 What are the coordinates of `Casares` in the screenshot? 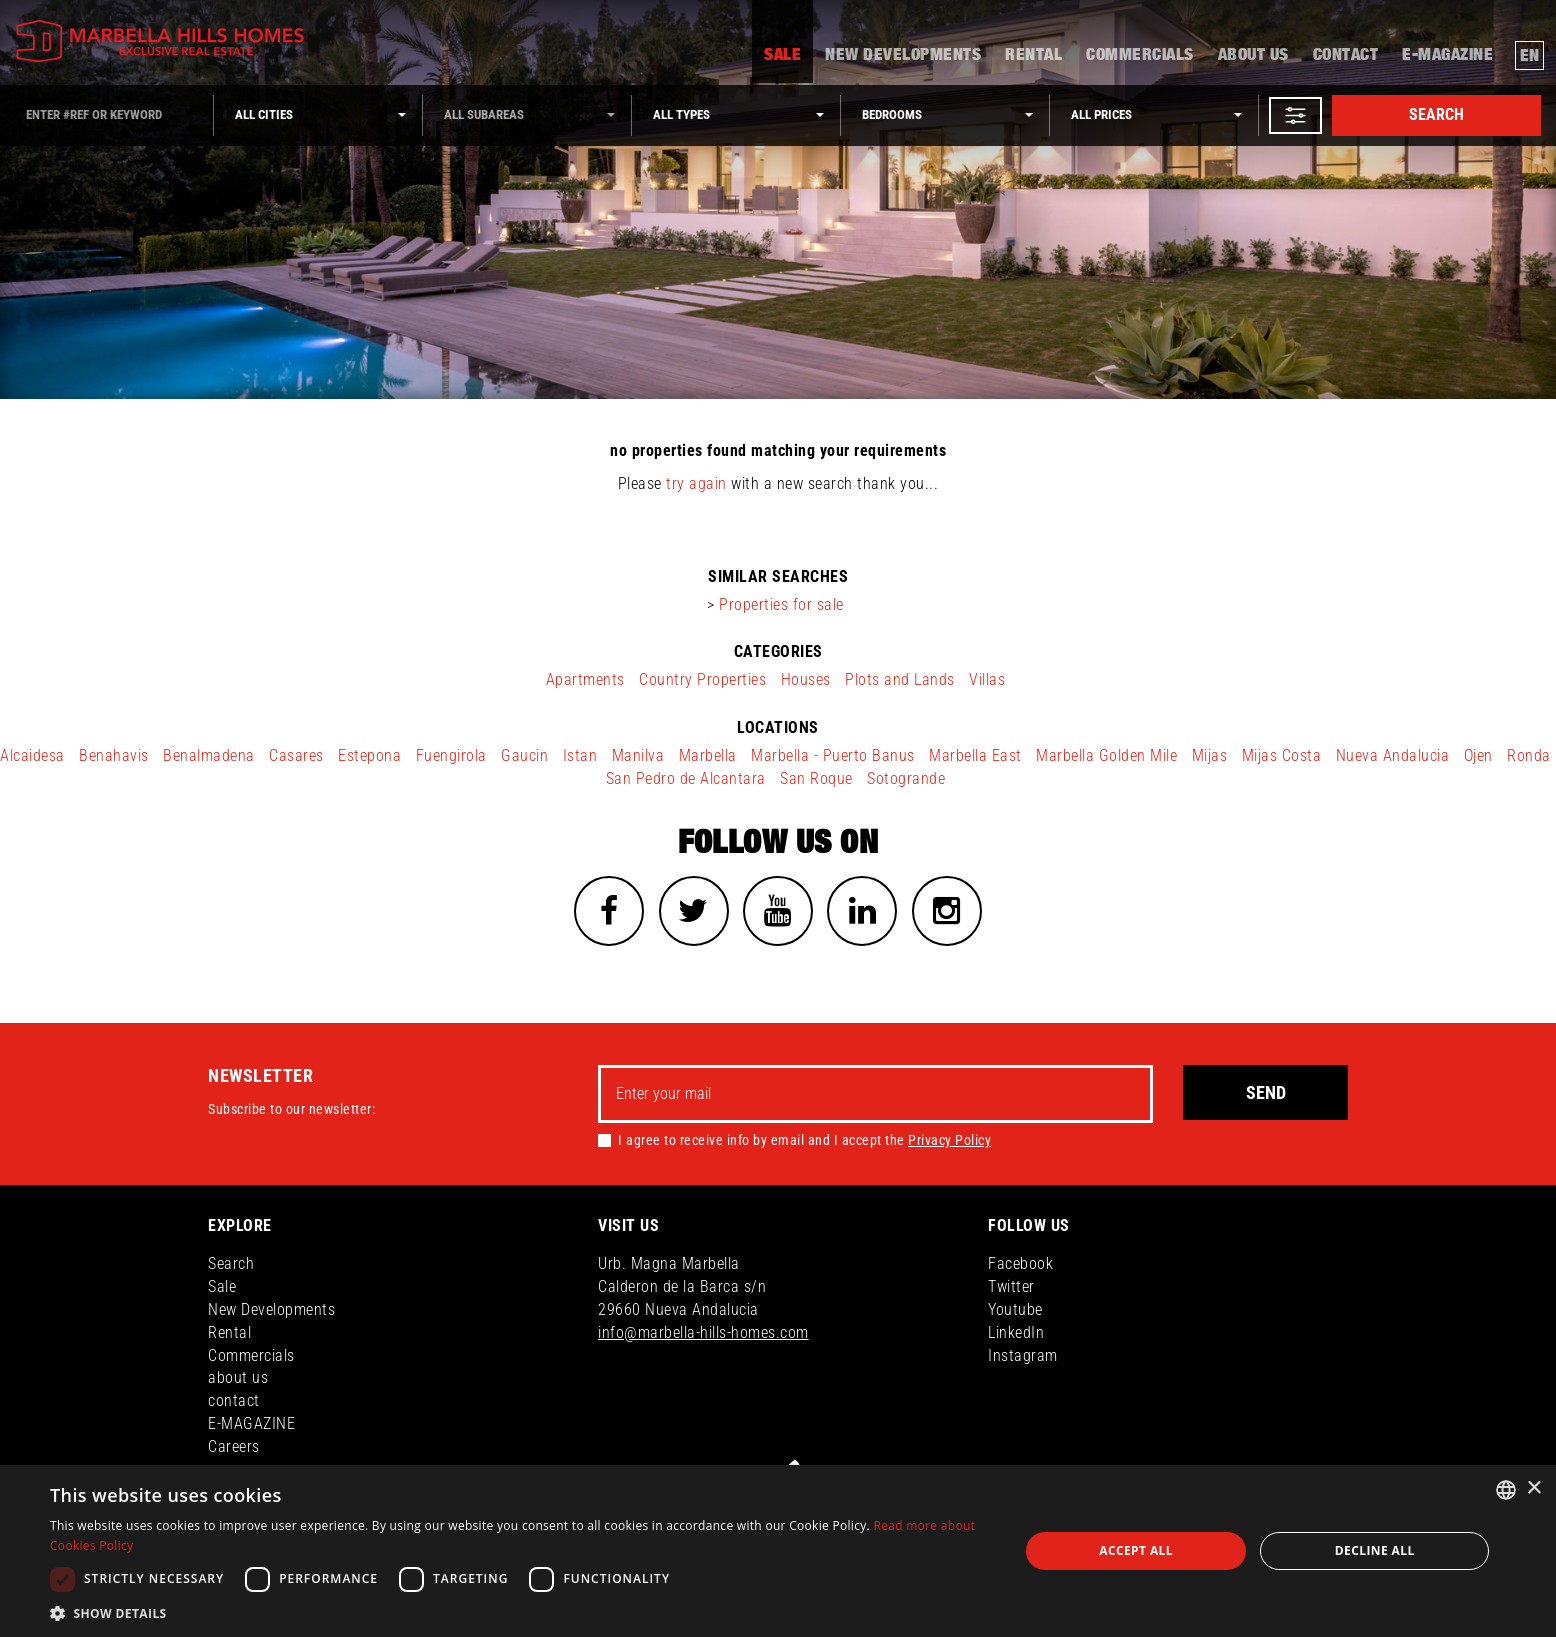 It's located at (296, 755).